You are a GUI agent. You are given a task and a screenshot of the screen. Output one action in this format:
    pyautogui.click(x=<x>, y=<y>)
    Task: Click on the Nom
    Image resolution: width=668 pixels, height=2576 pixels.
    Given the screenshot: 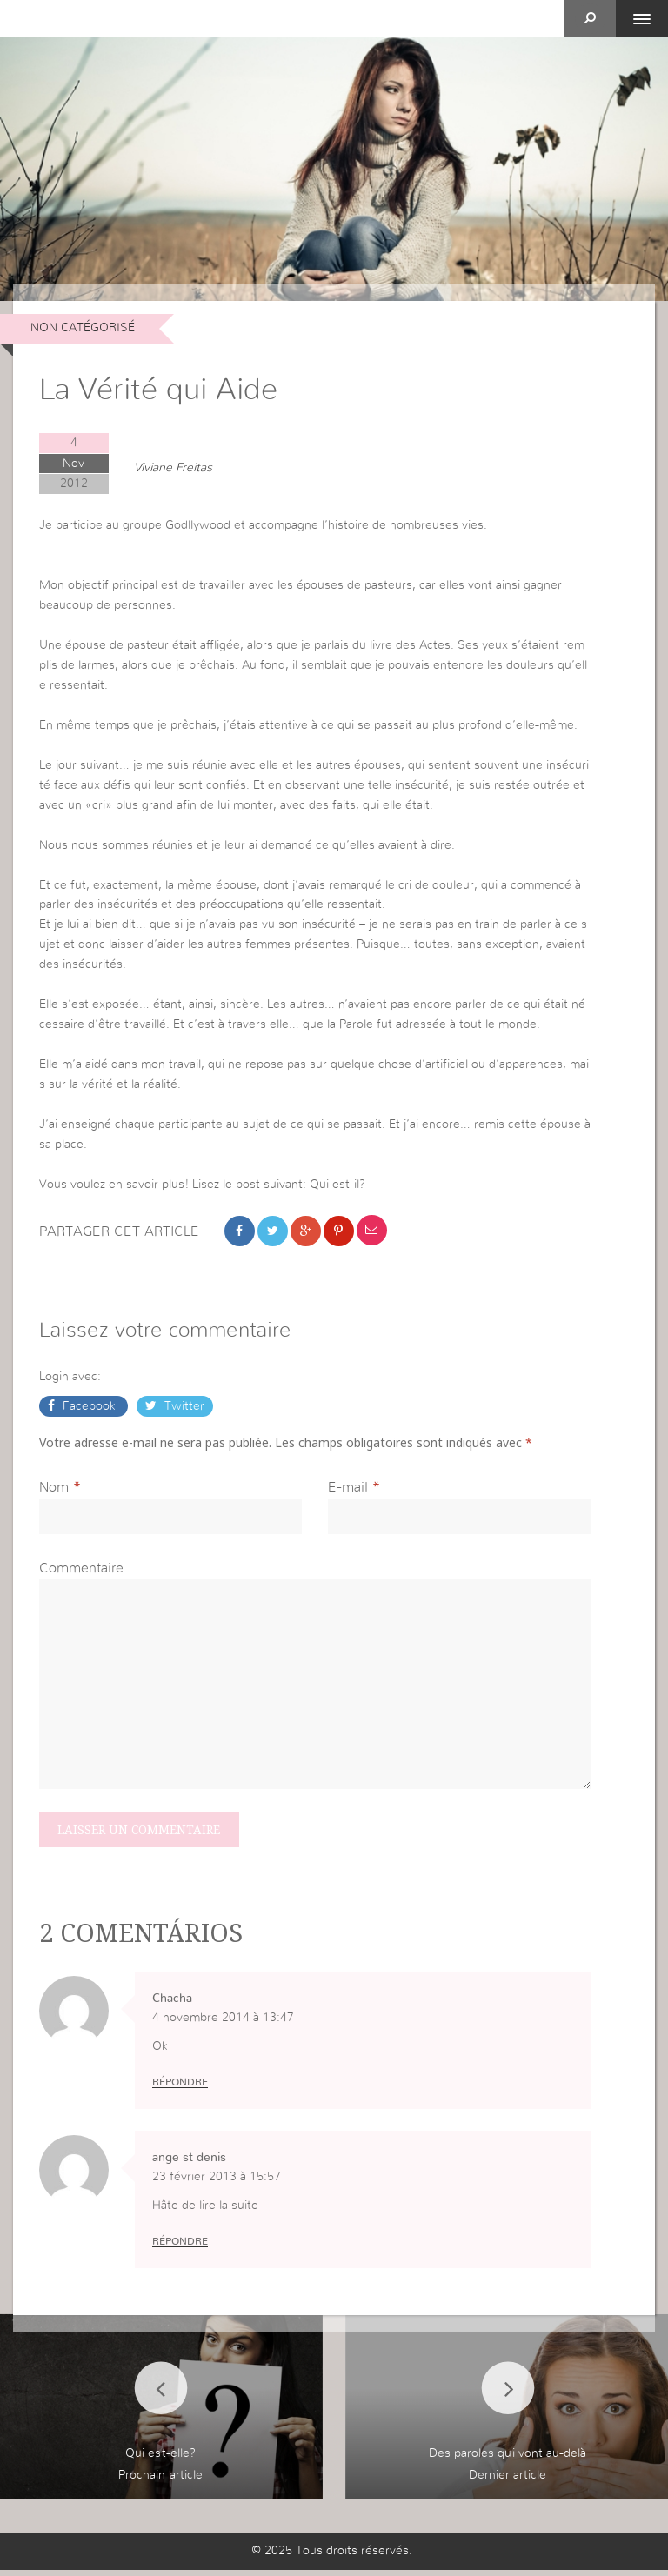 What is the action you would take?
    pyautogui.click(x=54, y=1491)
    